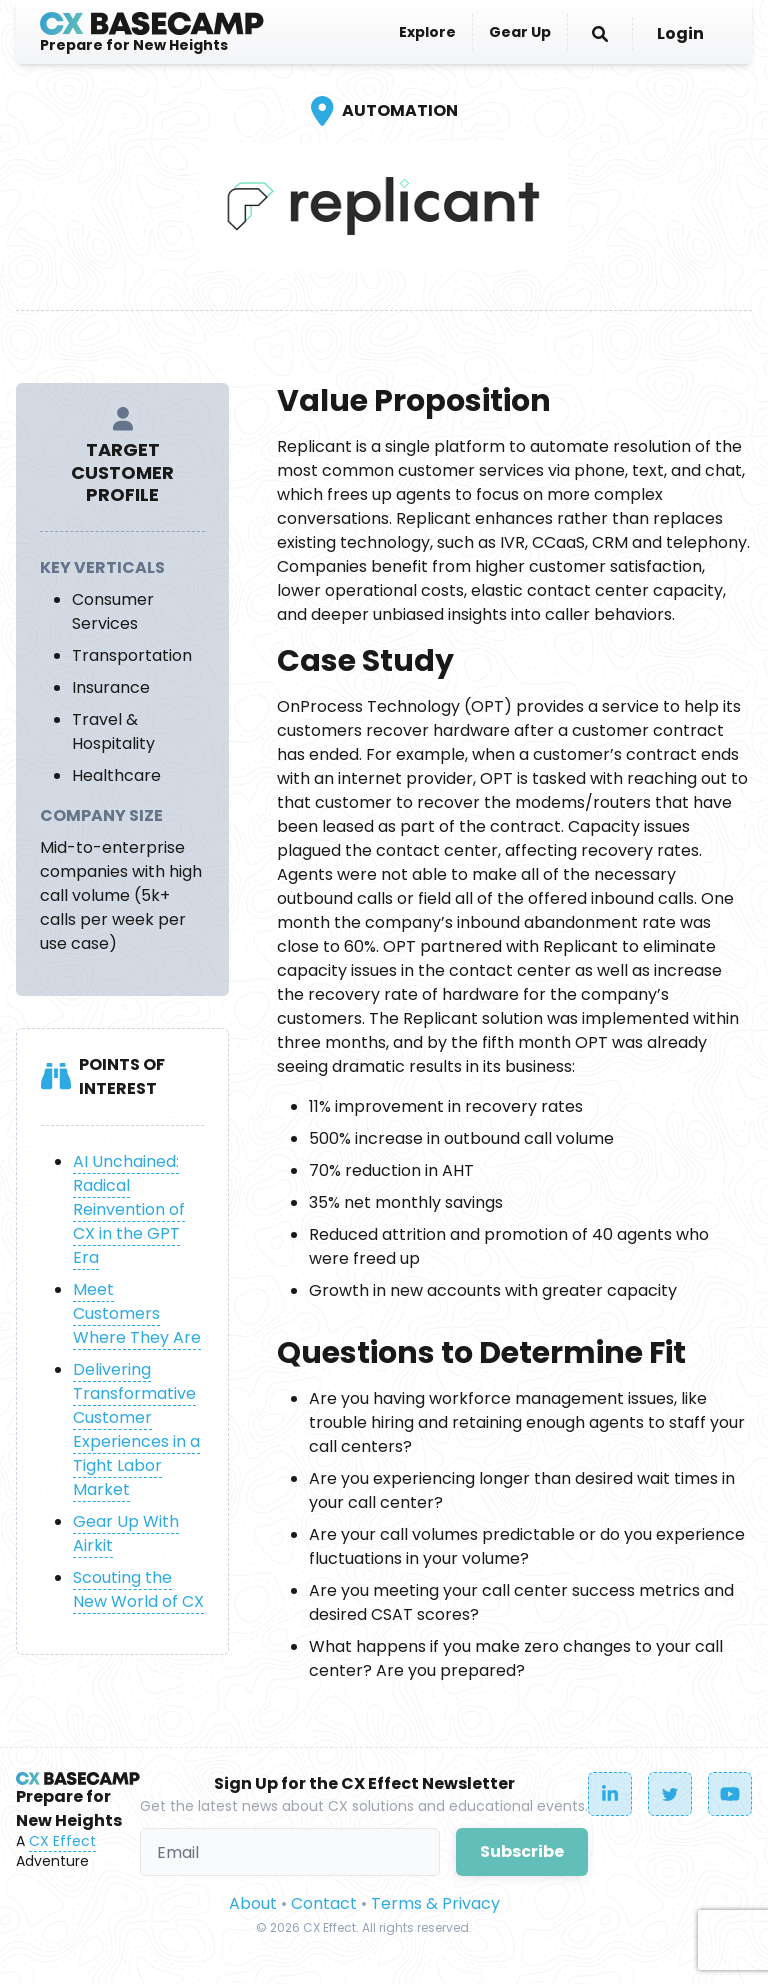 This screenshot has height=1984, width=768. What do you see at coordinates (62, 1841) in the screenshot?
I see `CX Effect` at bounding box center [62, 1841].